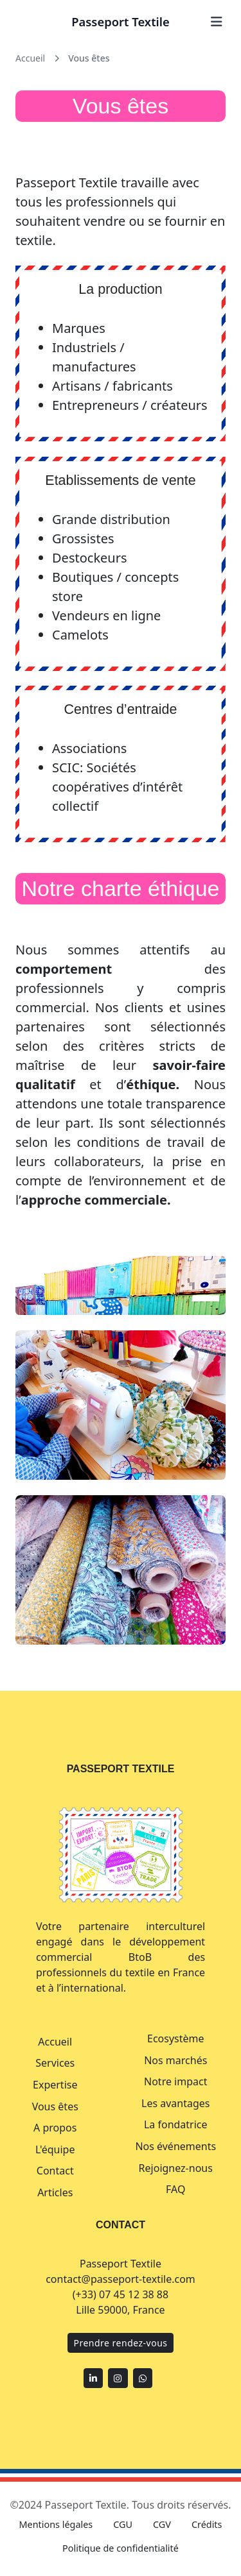  What do you see at coordinates (55, 2106) in the screenshot?
I see `Vous êtes` at bounding box center [55, 2106].